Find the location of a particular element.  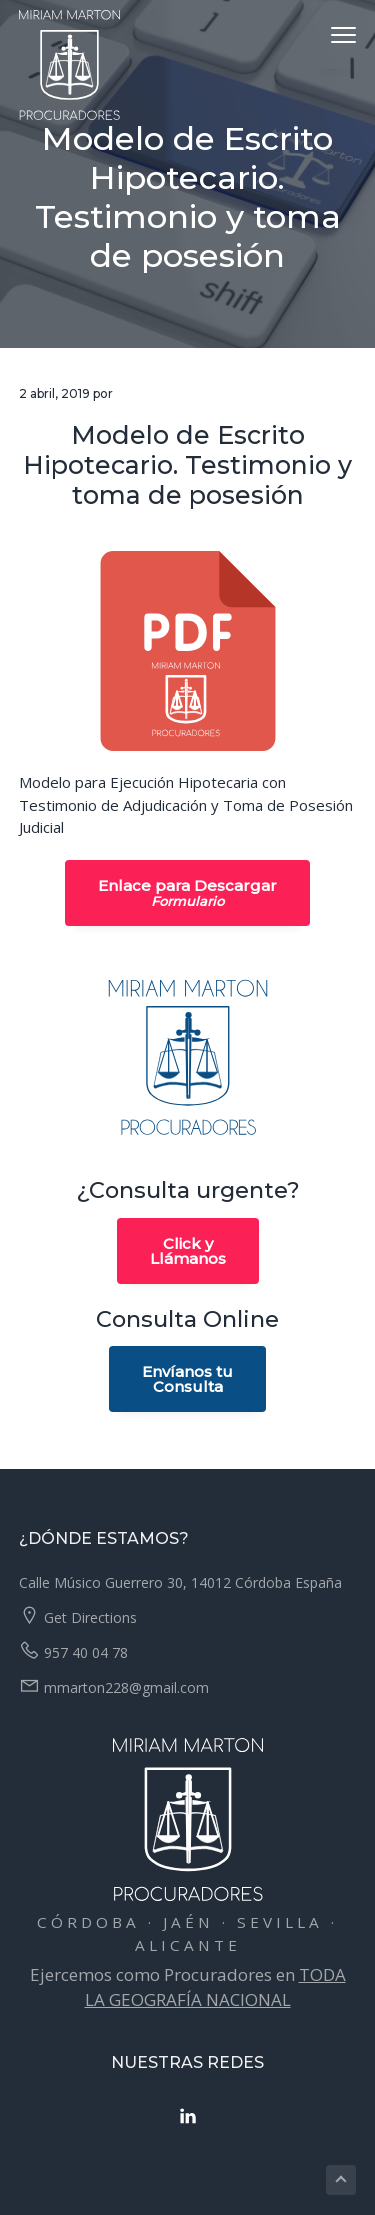

Get Directions is located at coordinates (90, 1617).